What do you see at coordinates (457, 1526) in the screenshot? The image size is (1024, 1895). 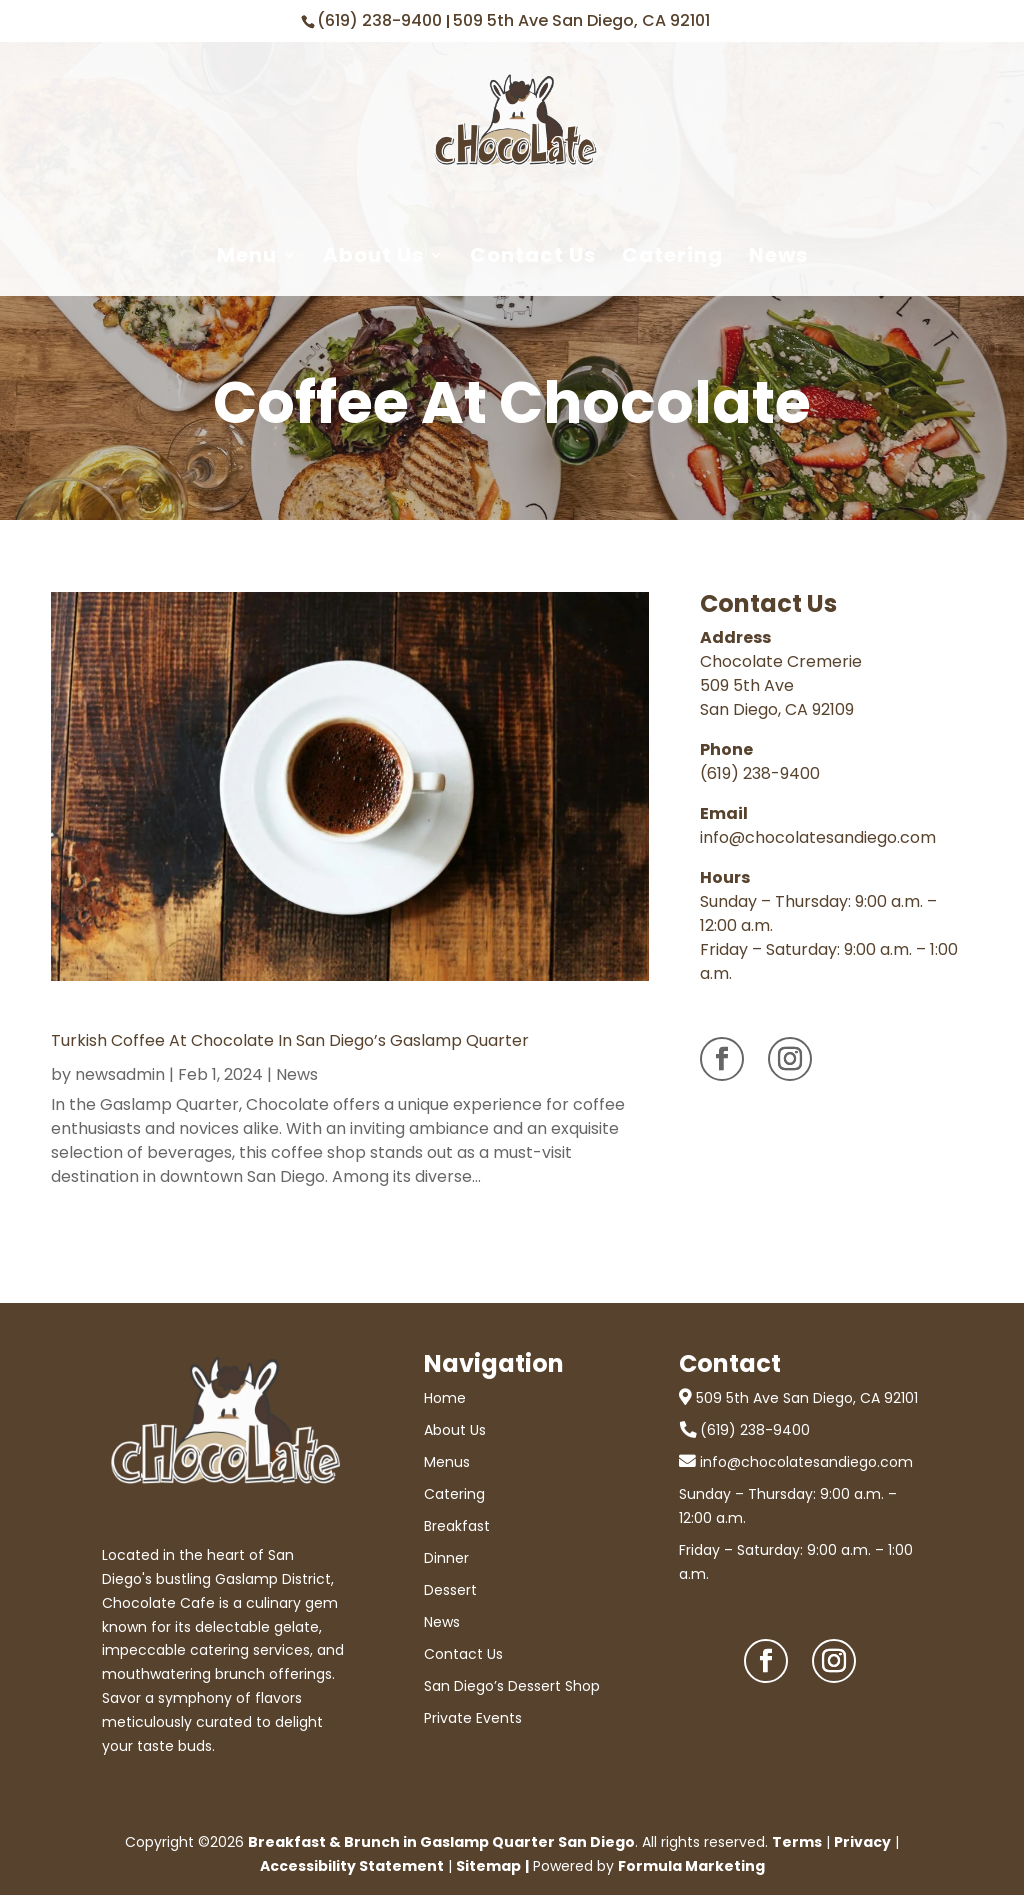 I see `Breakfast` at bounding box center [457, 1526].